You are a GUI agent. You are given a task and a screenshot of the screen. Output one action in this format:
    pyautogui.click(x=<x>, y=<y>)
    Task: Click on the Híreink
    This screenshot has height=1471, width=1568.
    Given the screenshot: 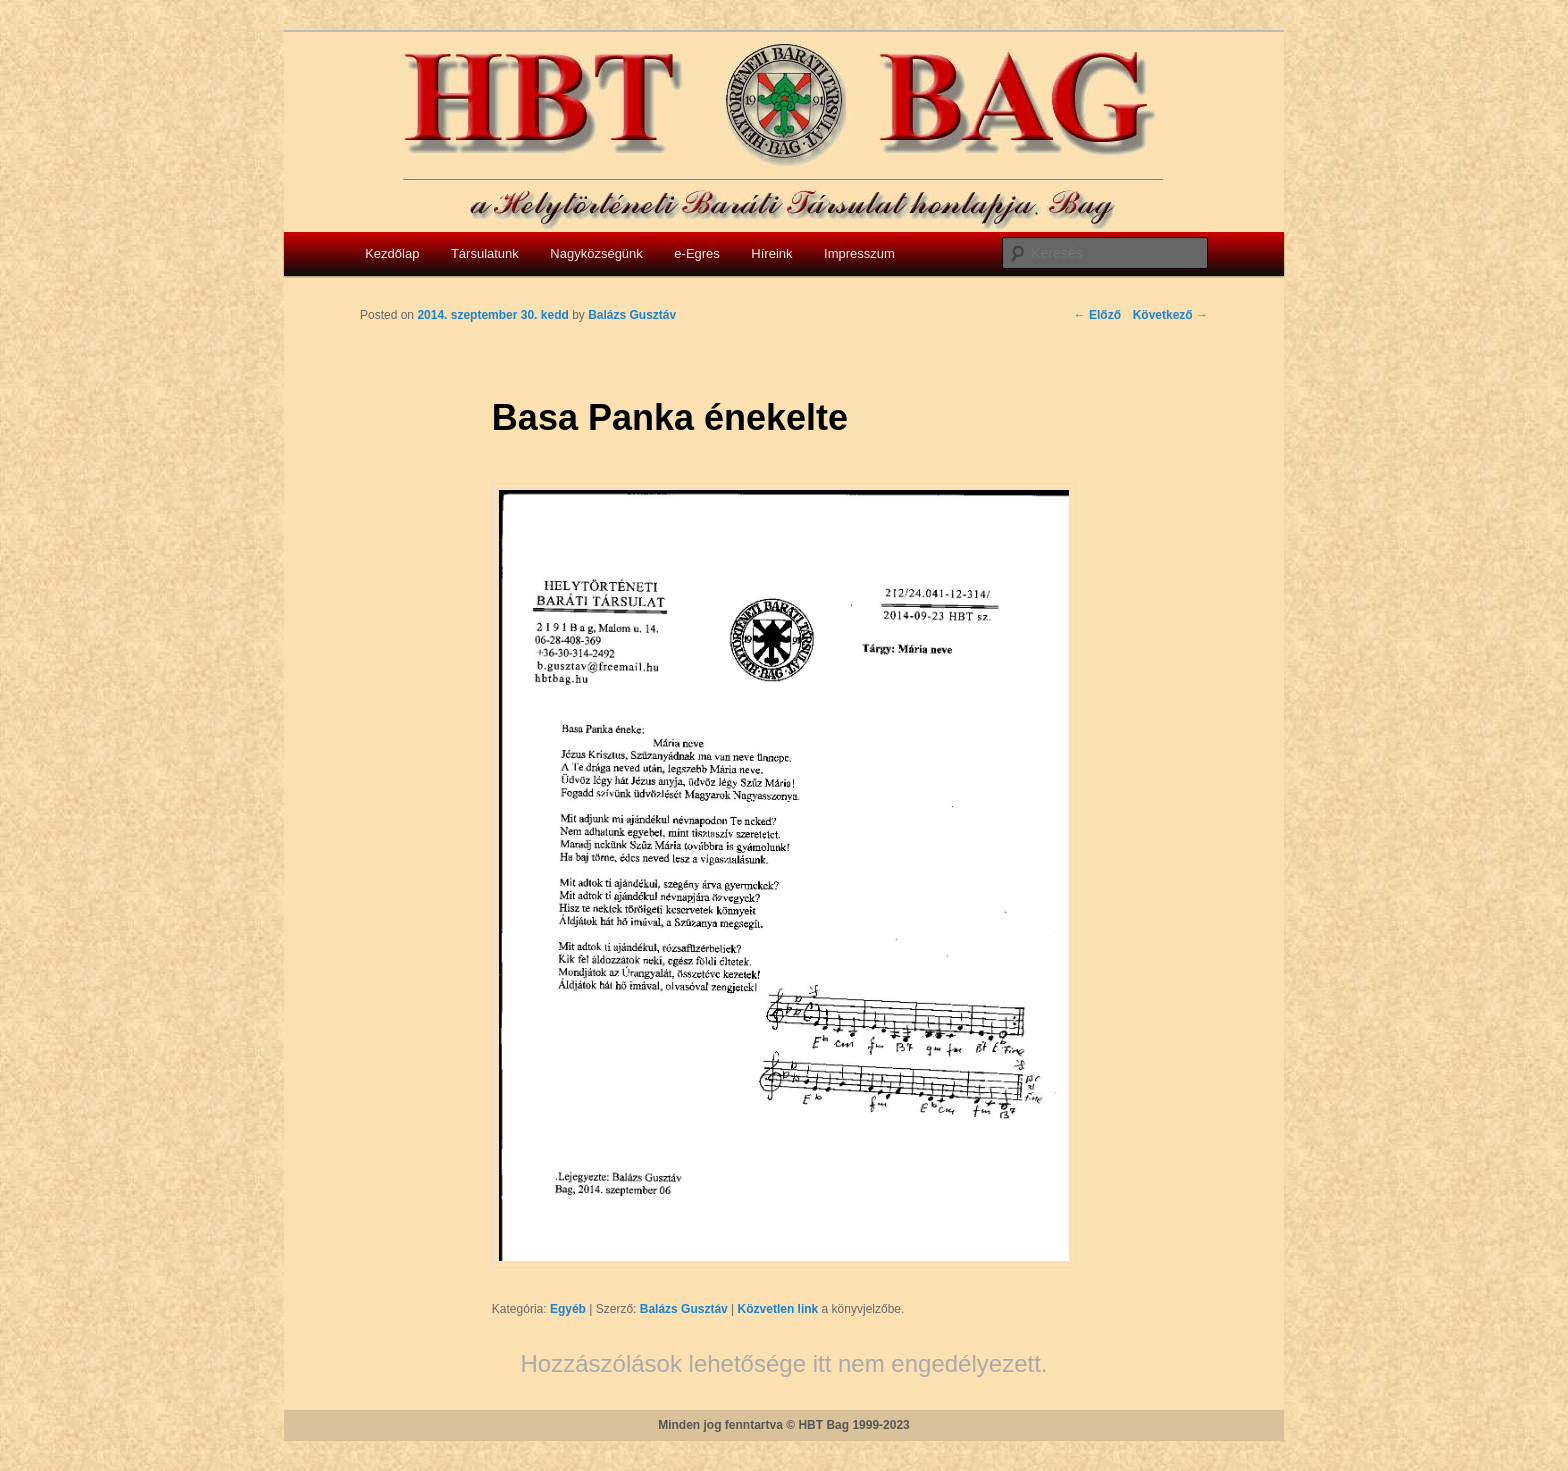 What is the action you would take?
    pyautogui.click(x=771, y=253)
    